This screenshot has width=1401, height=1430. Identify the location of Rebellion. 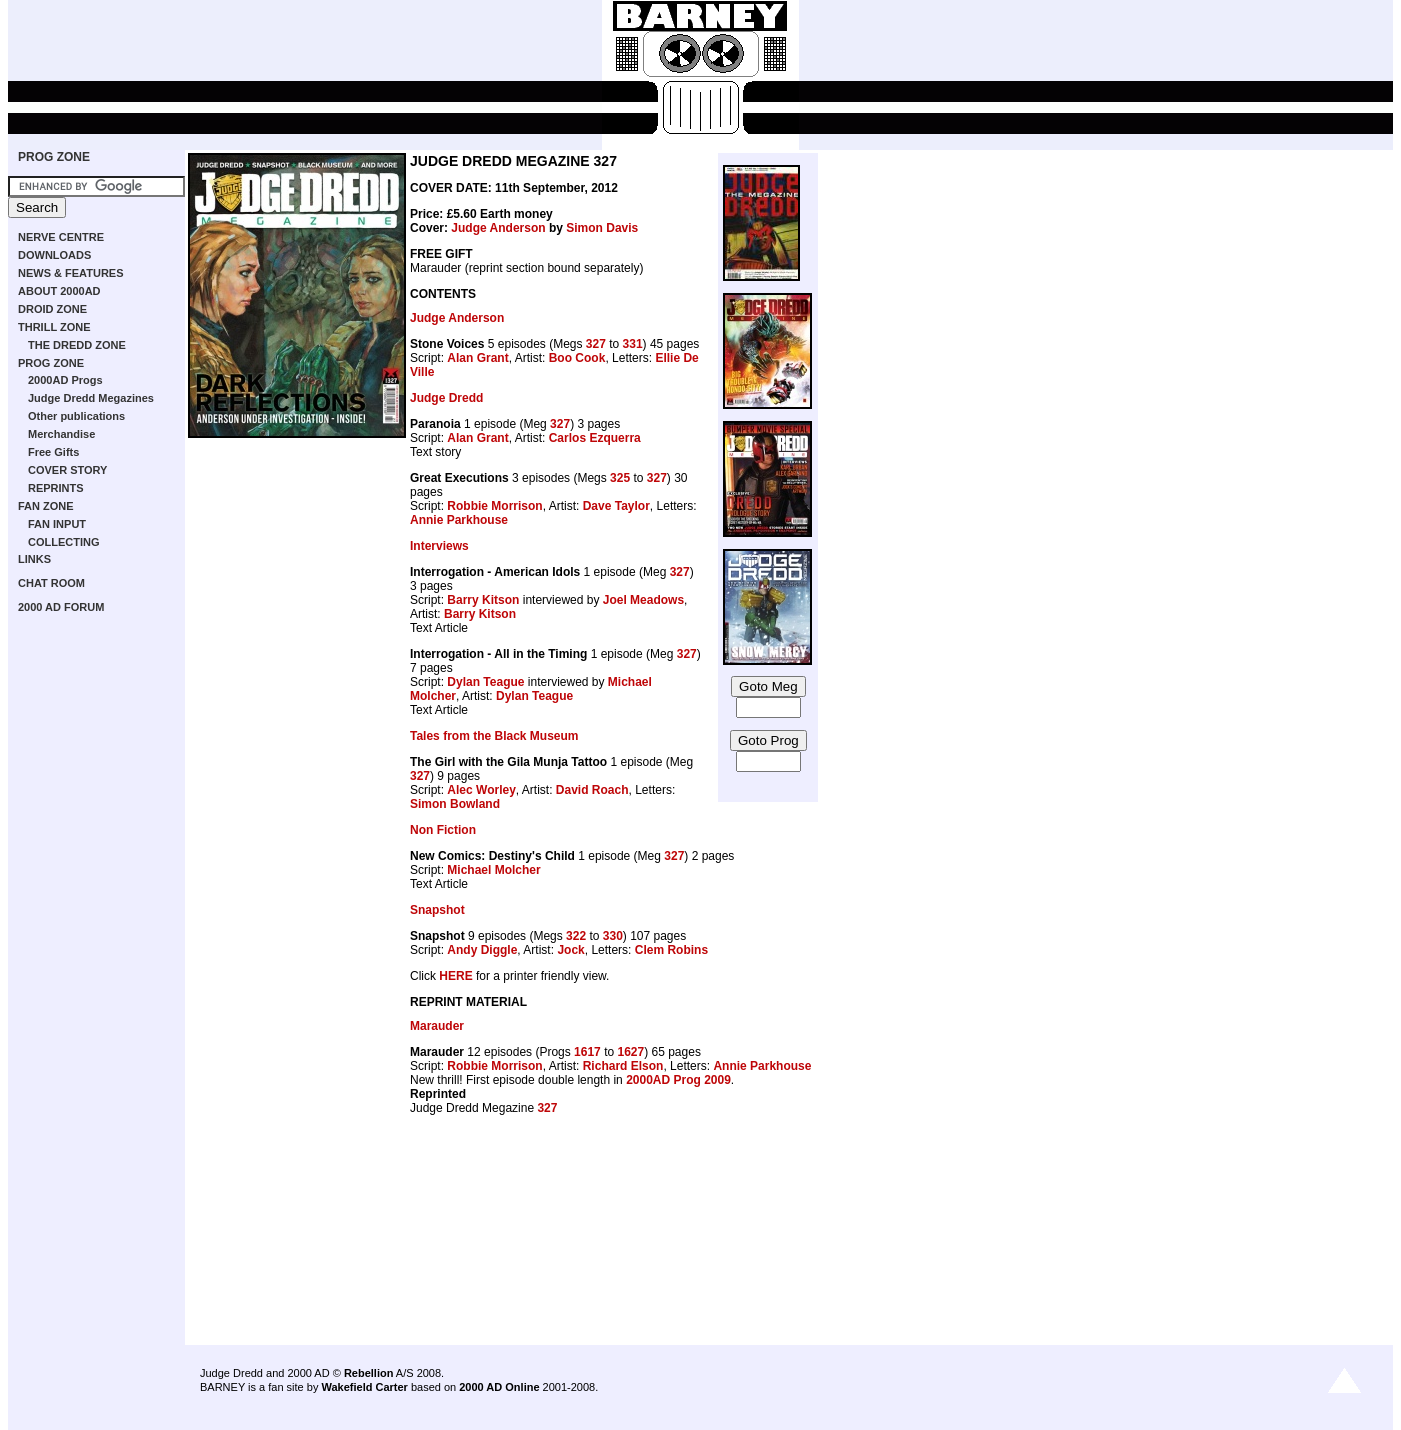
(369, 1373).